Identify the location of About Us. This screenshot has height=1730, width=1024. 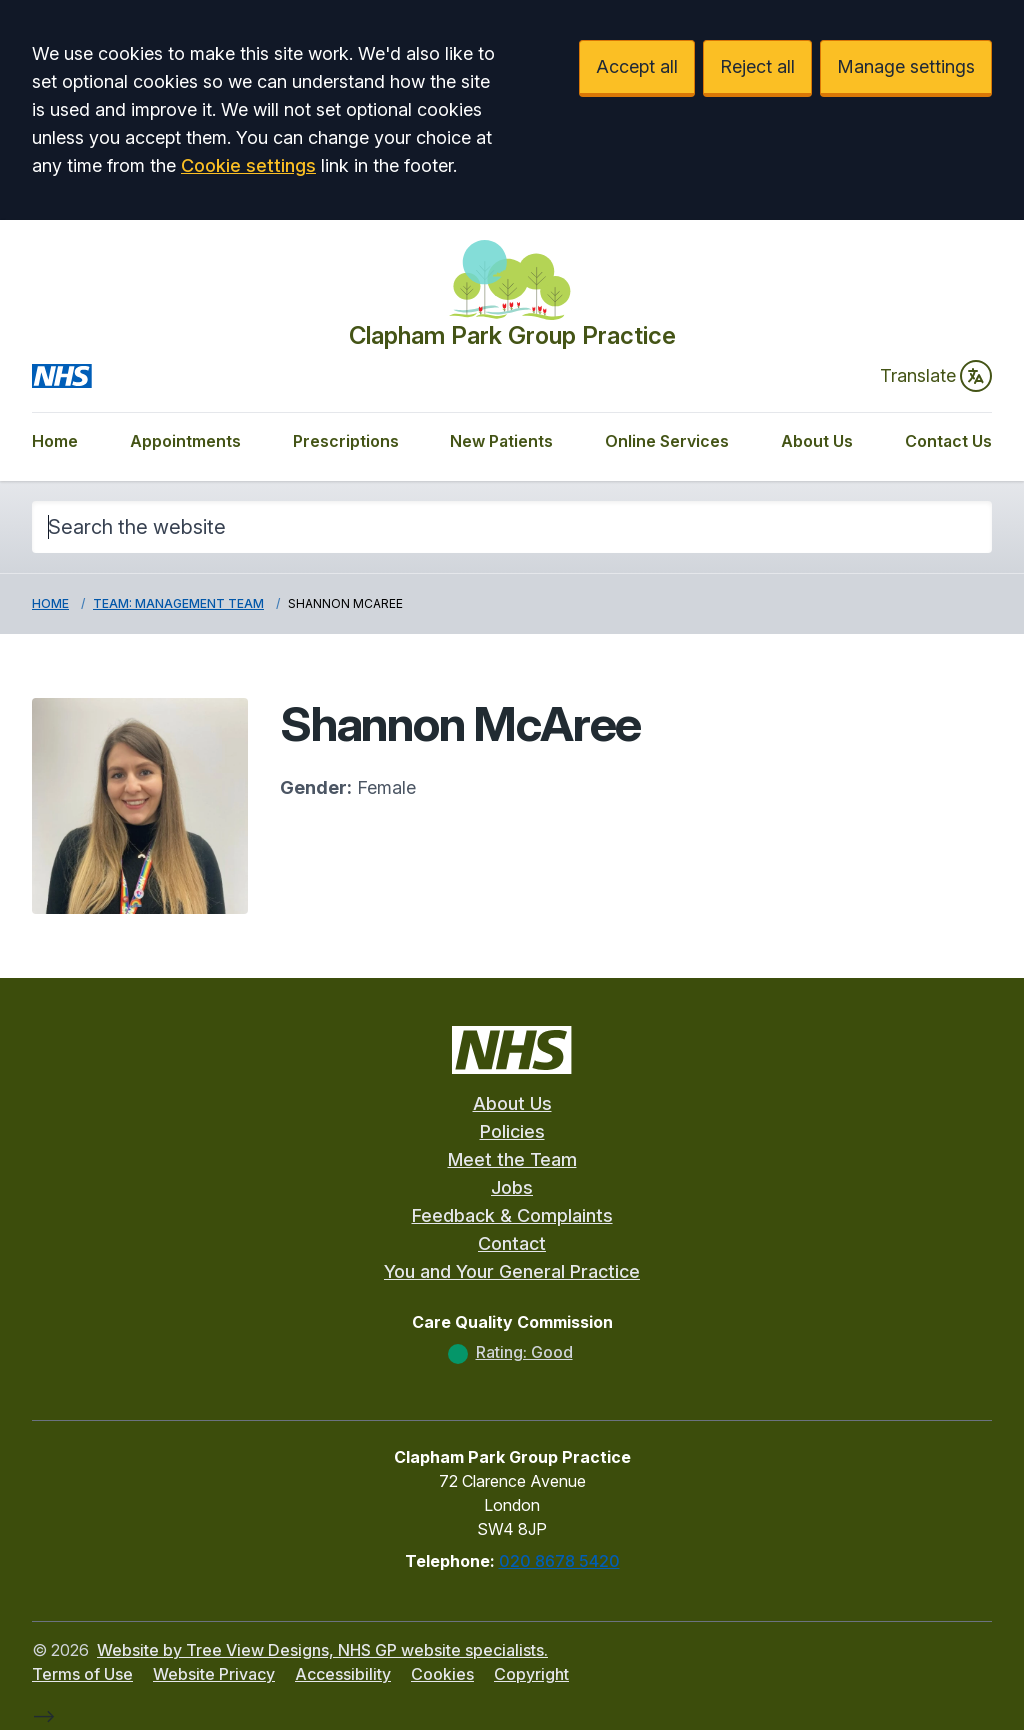
(817, 441).